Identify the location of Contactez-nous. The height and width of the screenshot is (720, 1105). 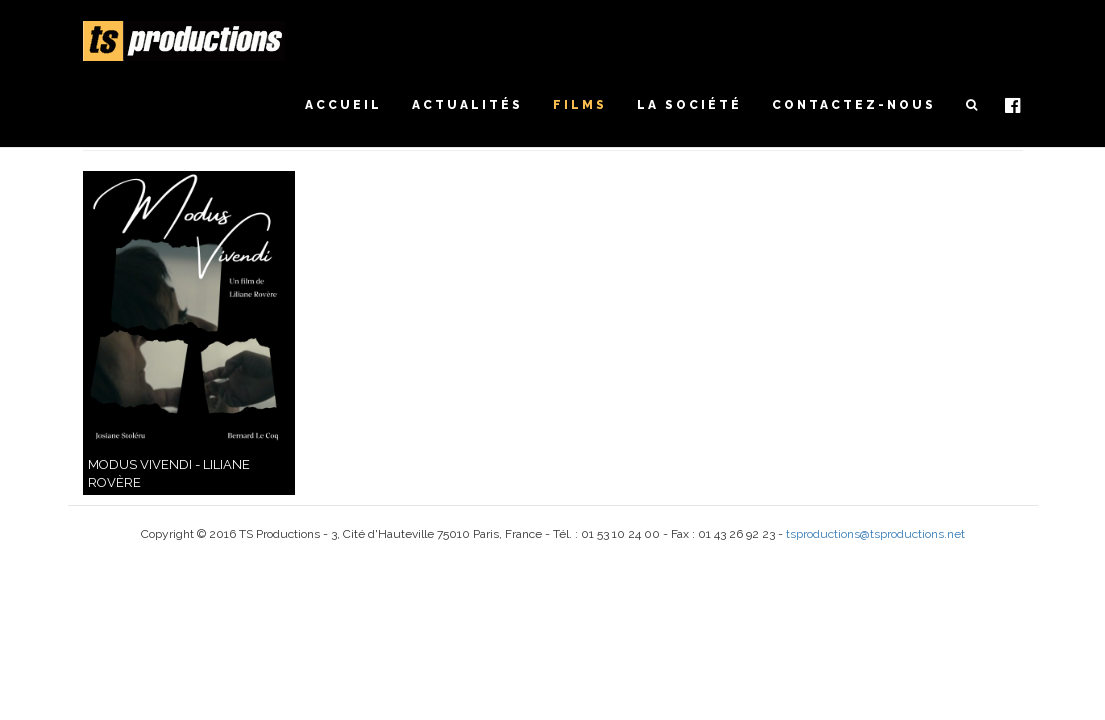
(854, 105).